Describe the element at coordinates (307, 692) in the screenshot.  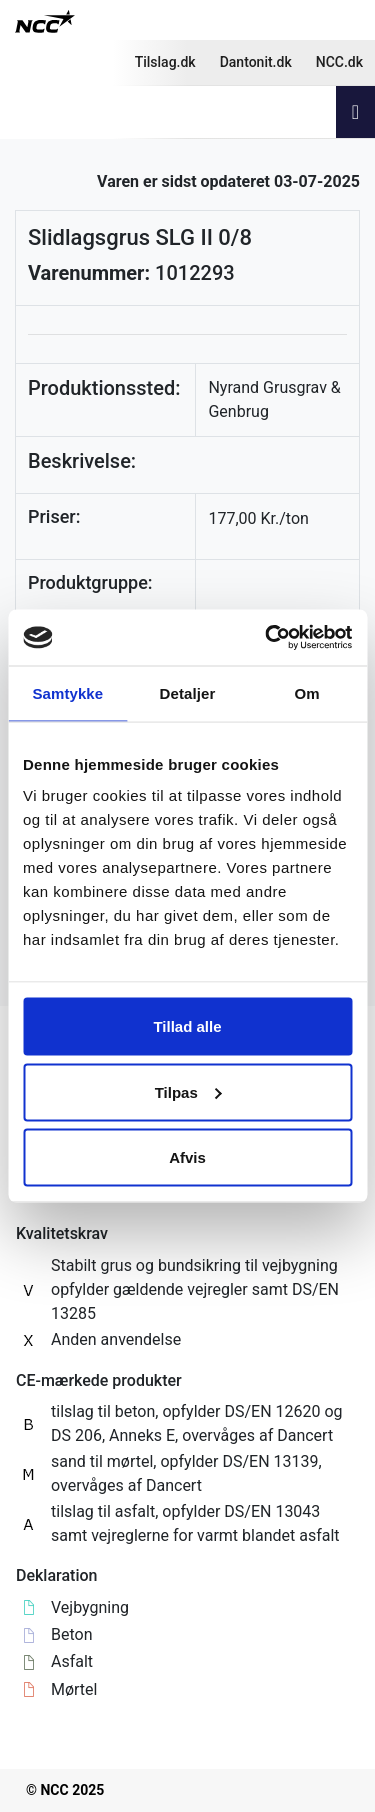
I see `Om [tab]` at that location.